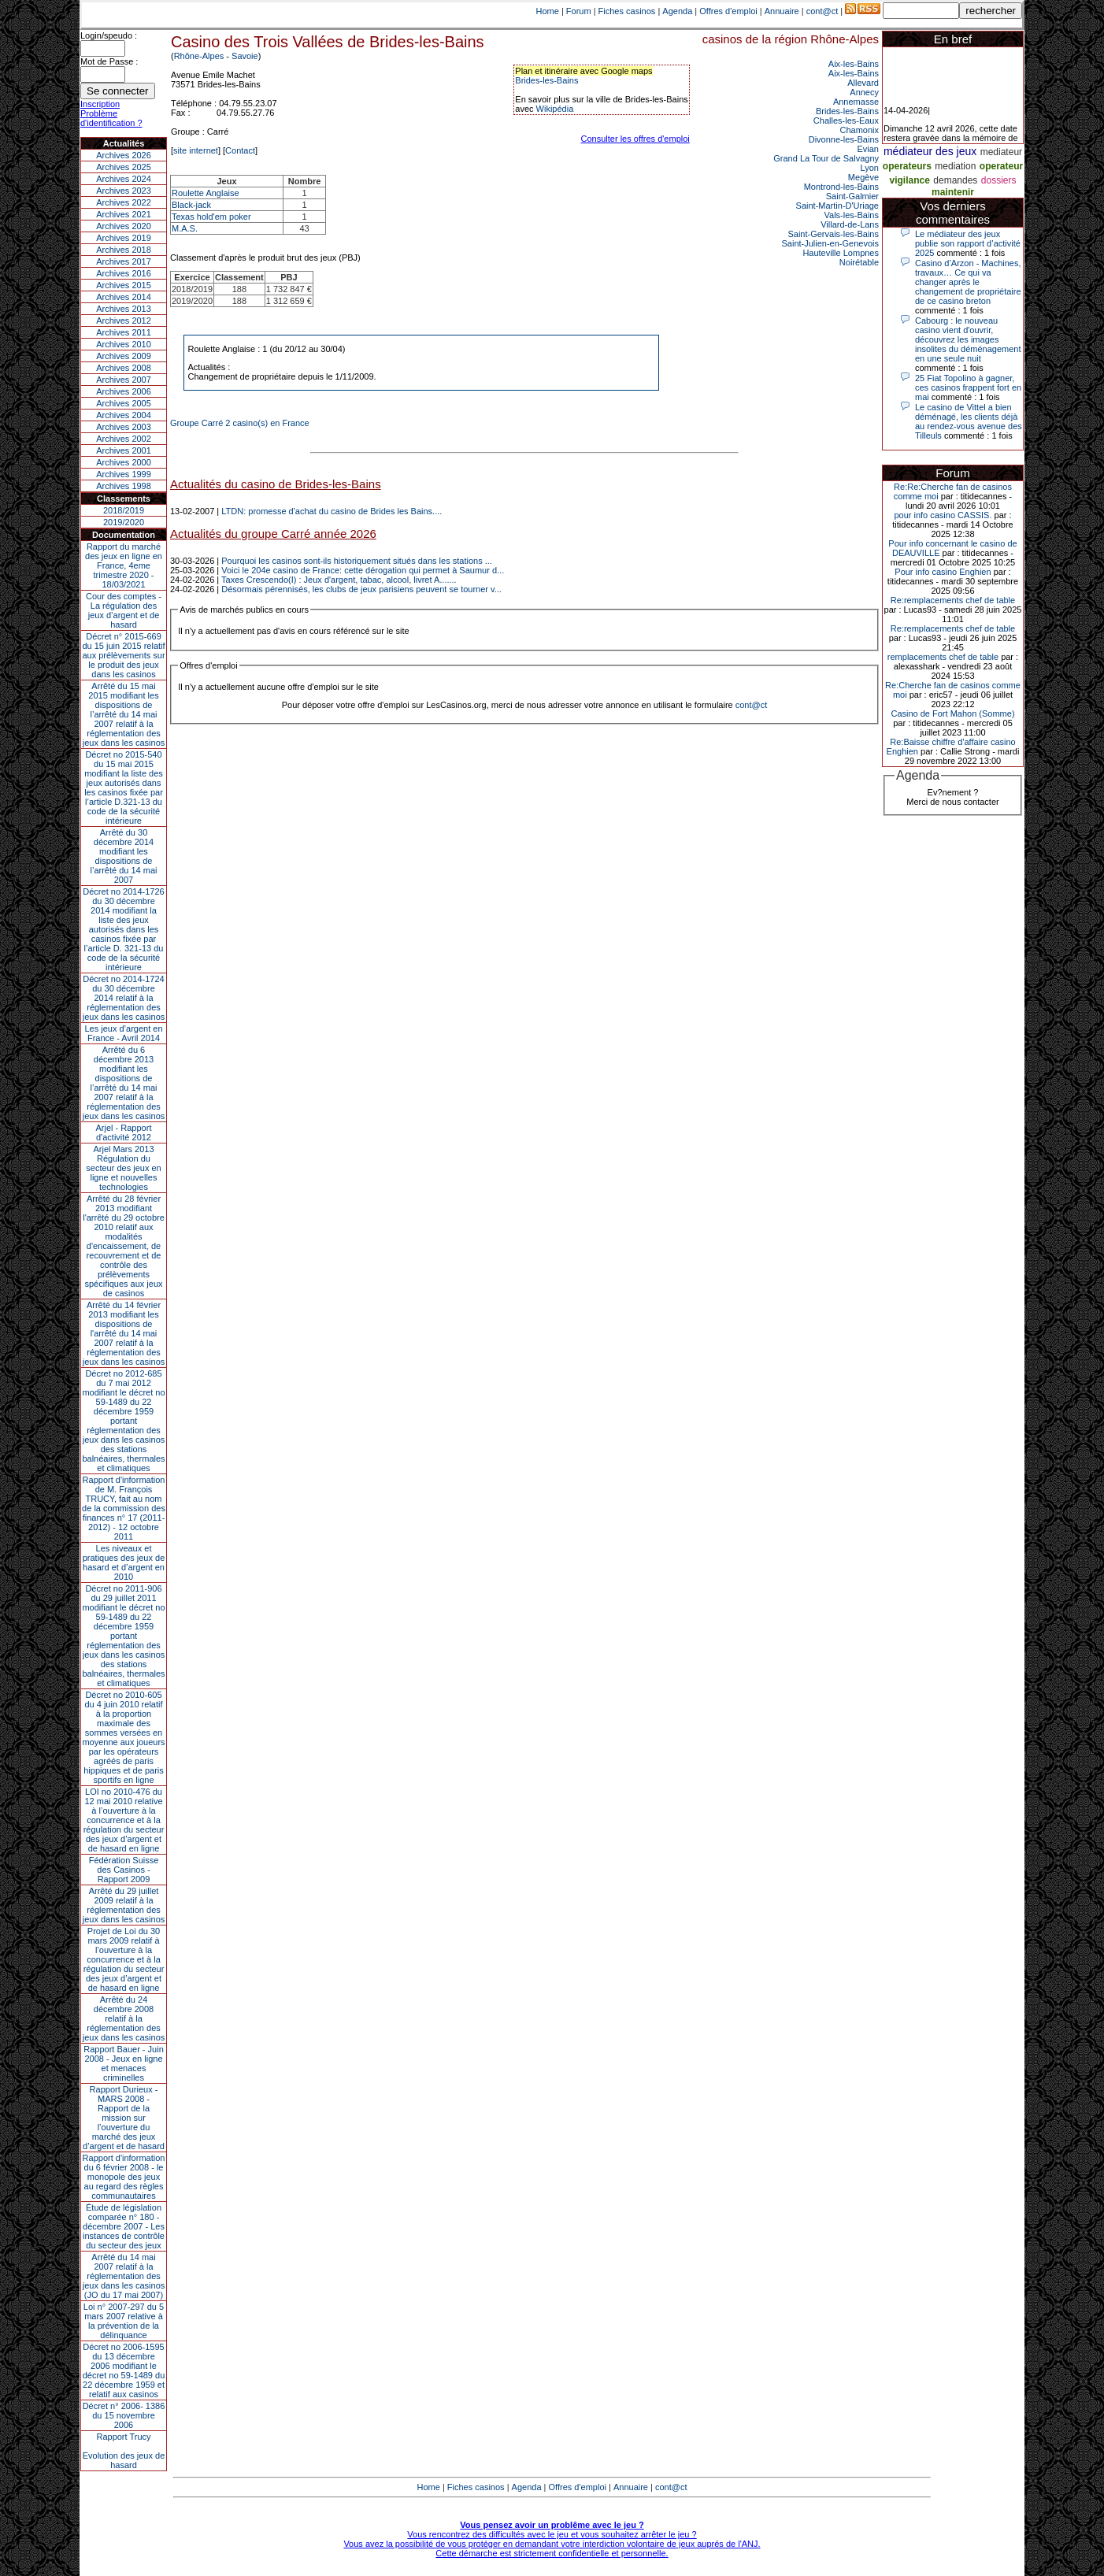 The width and height of the screenshot is (1104, 2576). I want to click on Agenda, so click(677, 11).